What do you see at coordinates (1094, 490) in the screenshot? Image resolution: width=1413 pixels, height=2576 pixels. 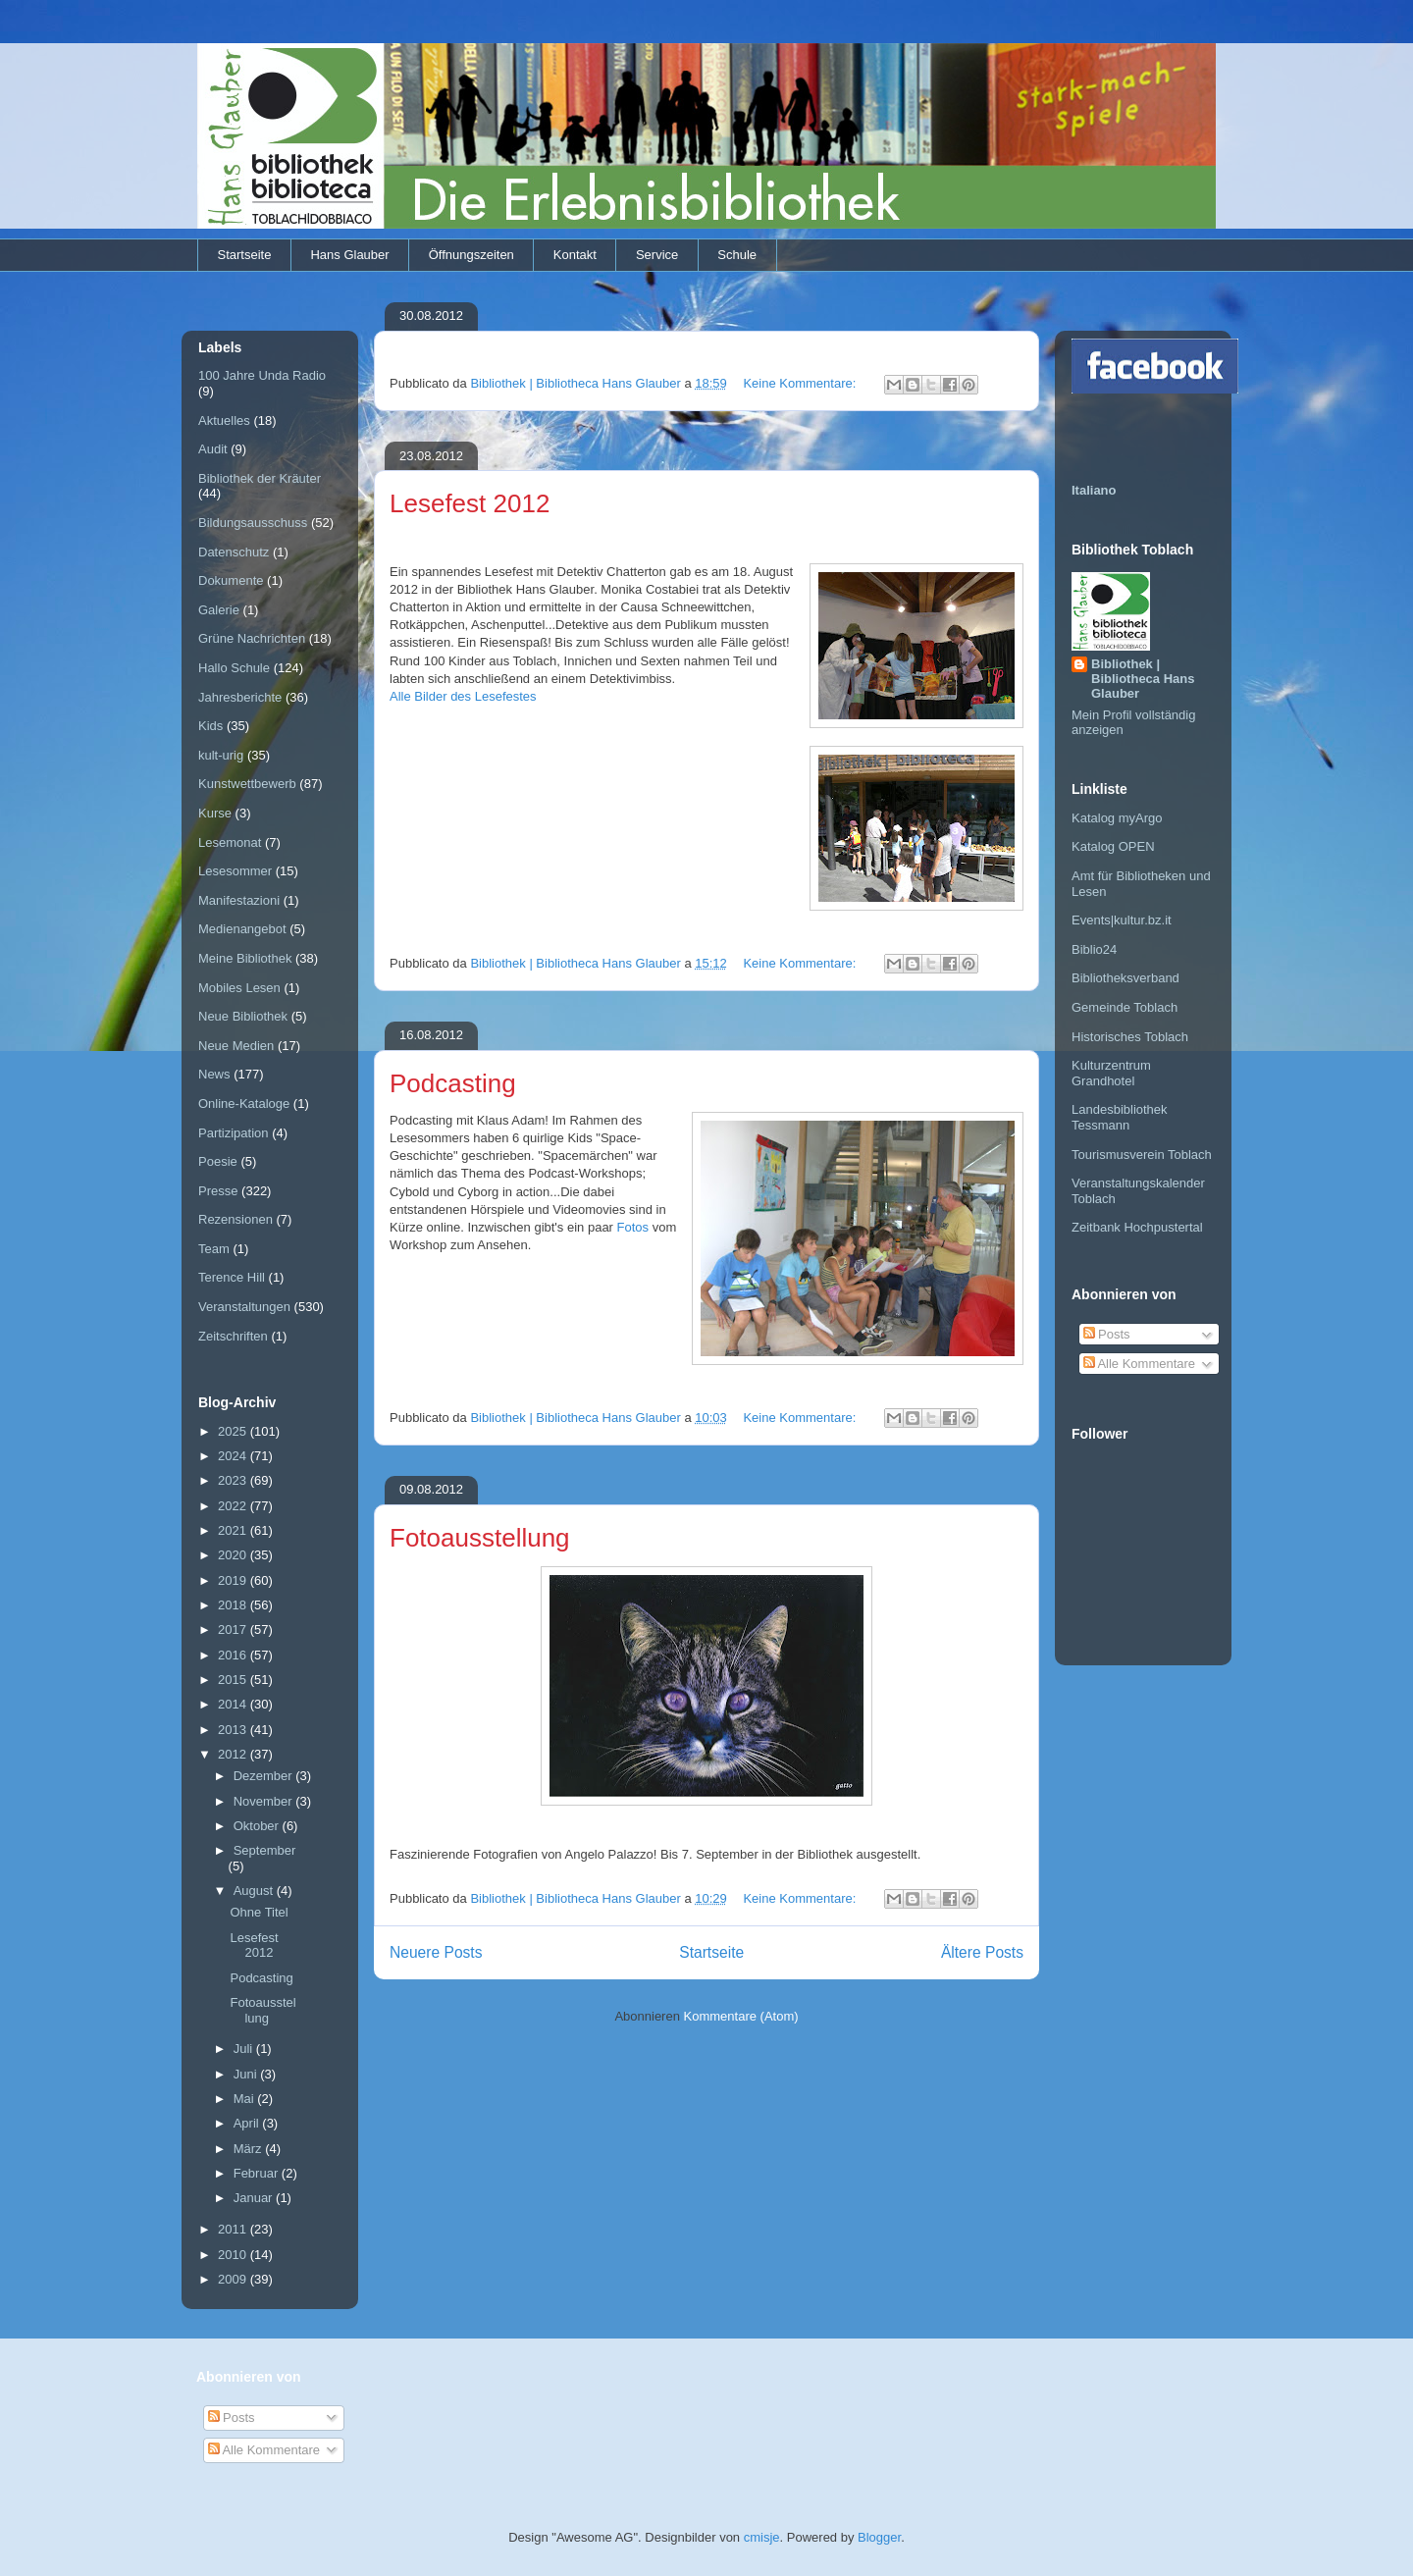 I see `Italiano` at bounding box center [1094, 490].